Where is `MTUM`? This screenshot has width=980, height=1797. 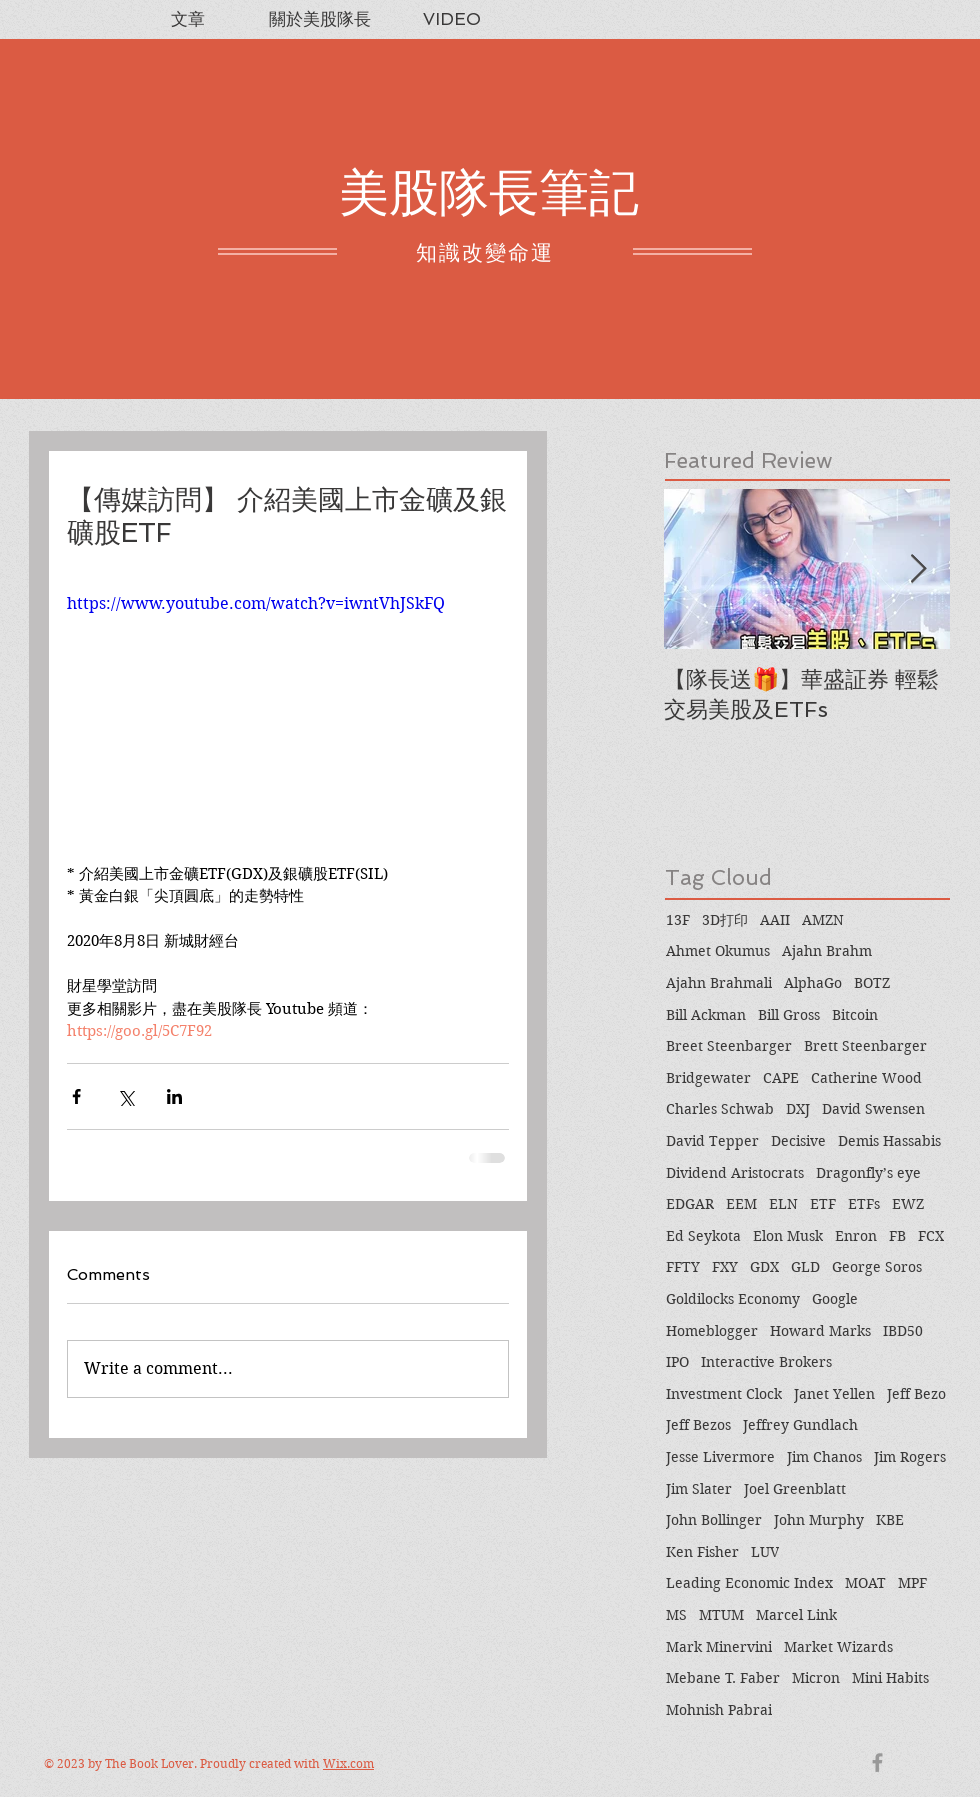 MTUM is located at coordinates (721, 1615).